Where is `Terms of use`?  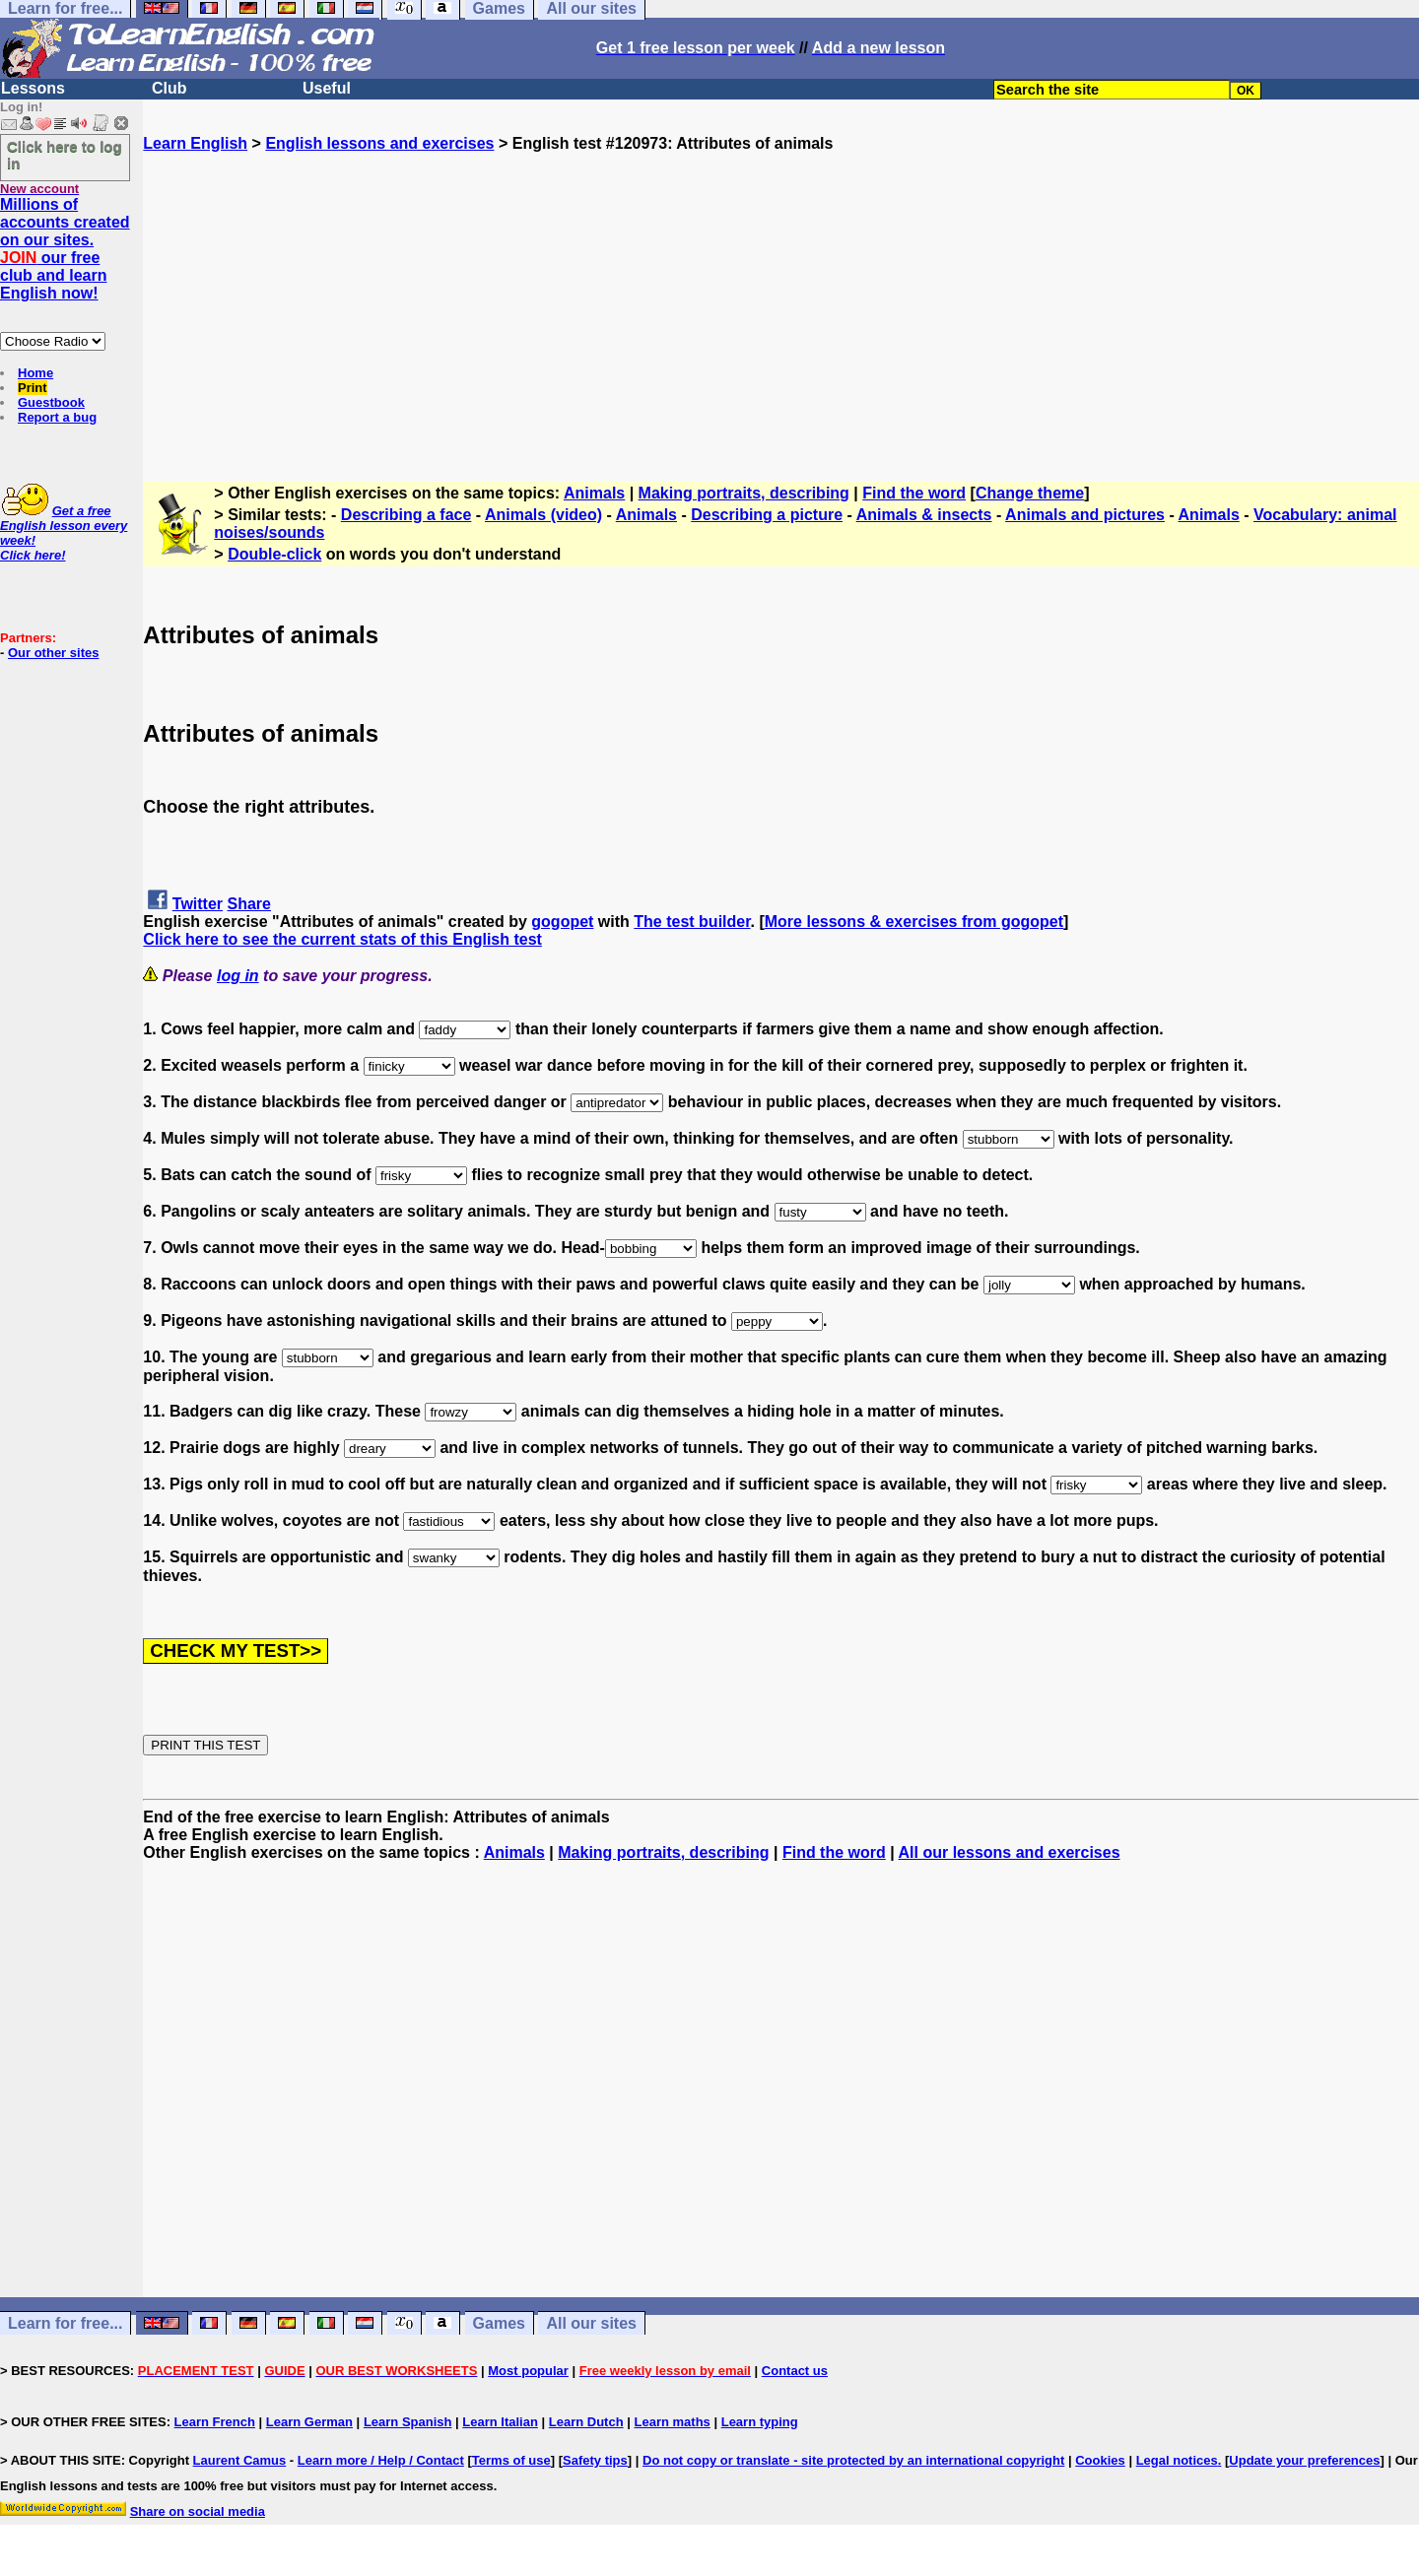 Terms of use is located at coordinates (511, 2460).